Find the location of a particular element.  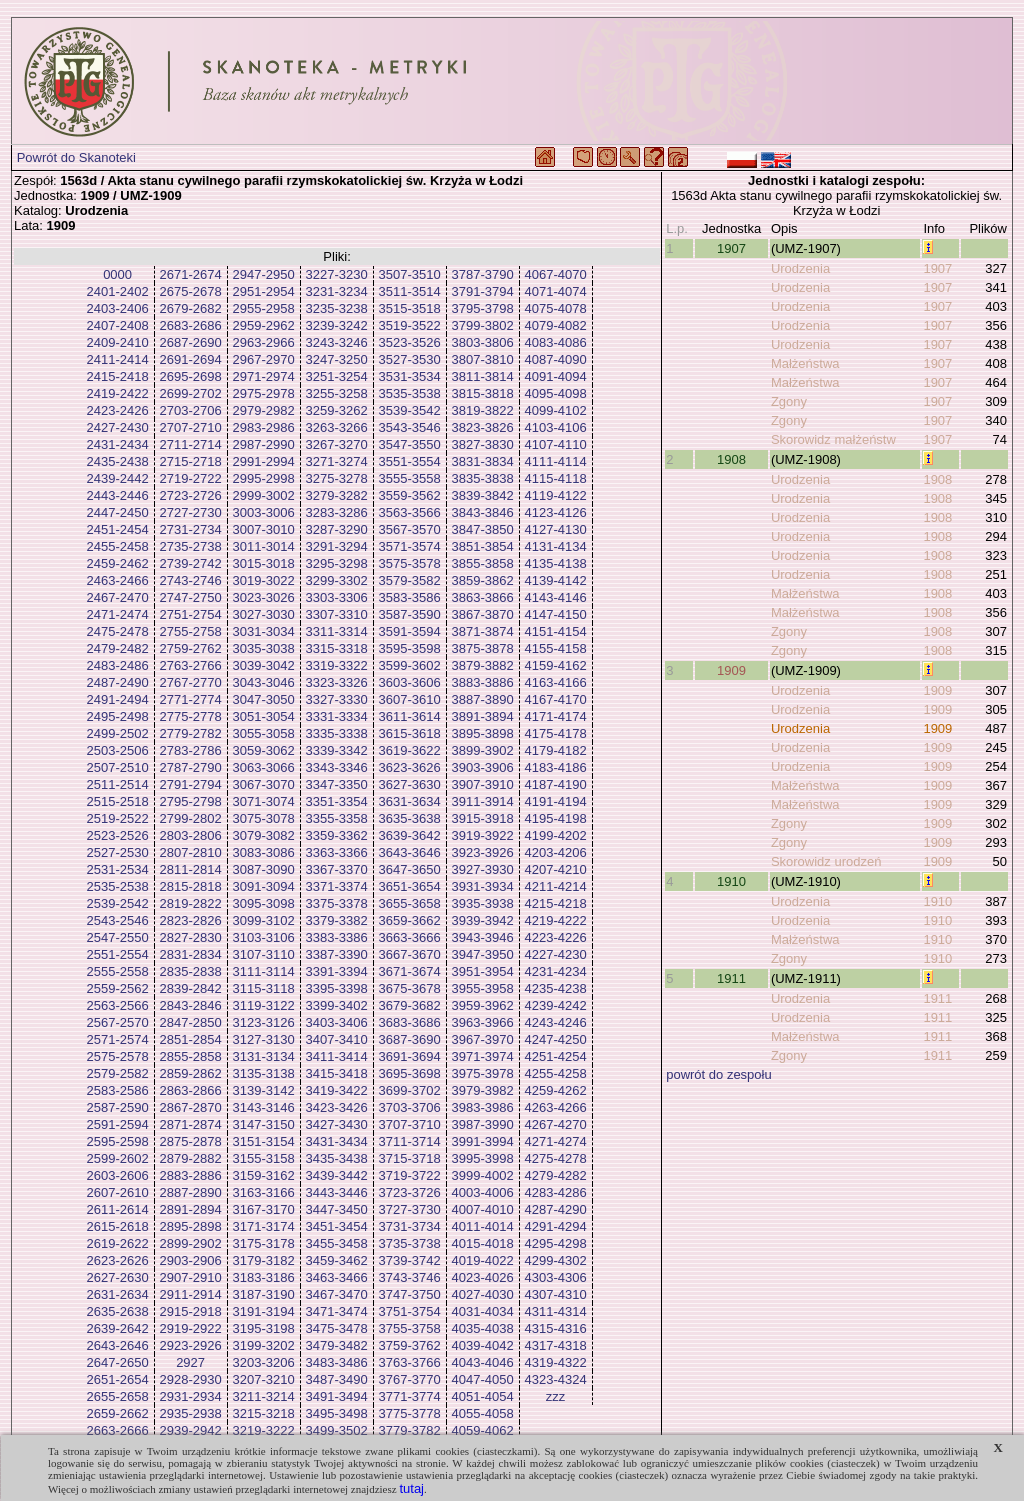

2803-2806 is located at coordinates (191, 835).